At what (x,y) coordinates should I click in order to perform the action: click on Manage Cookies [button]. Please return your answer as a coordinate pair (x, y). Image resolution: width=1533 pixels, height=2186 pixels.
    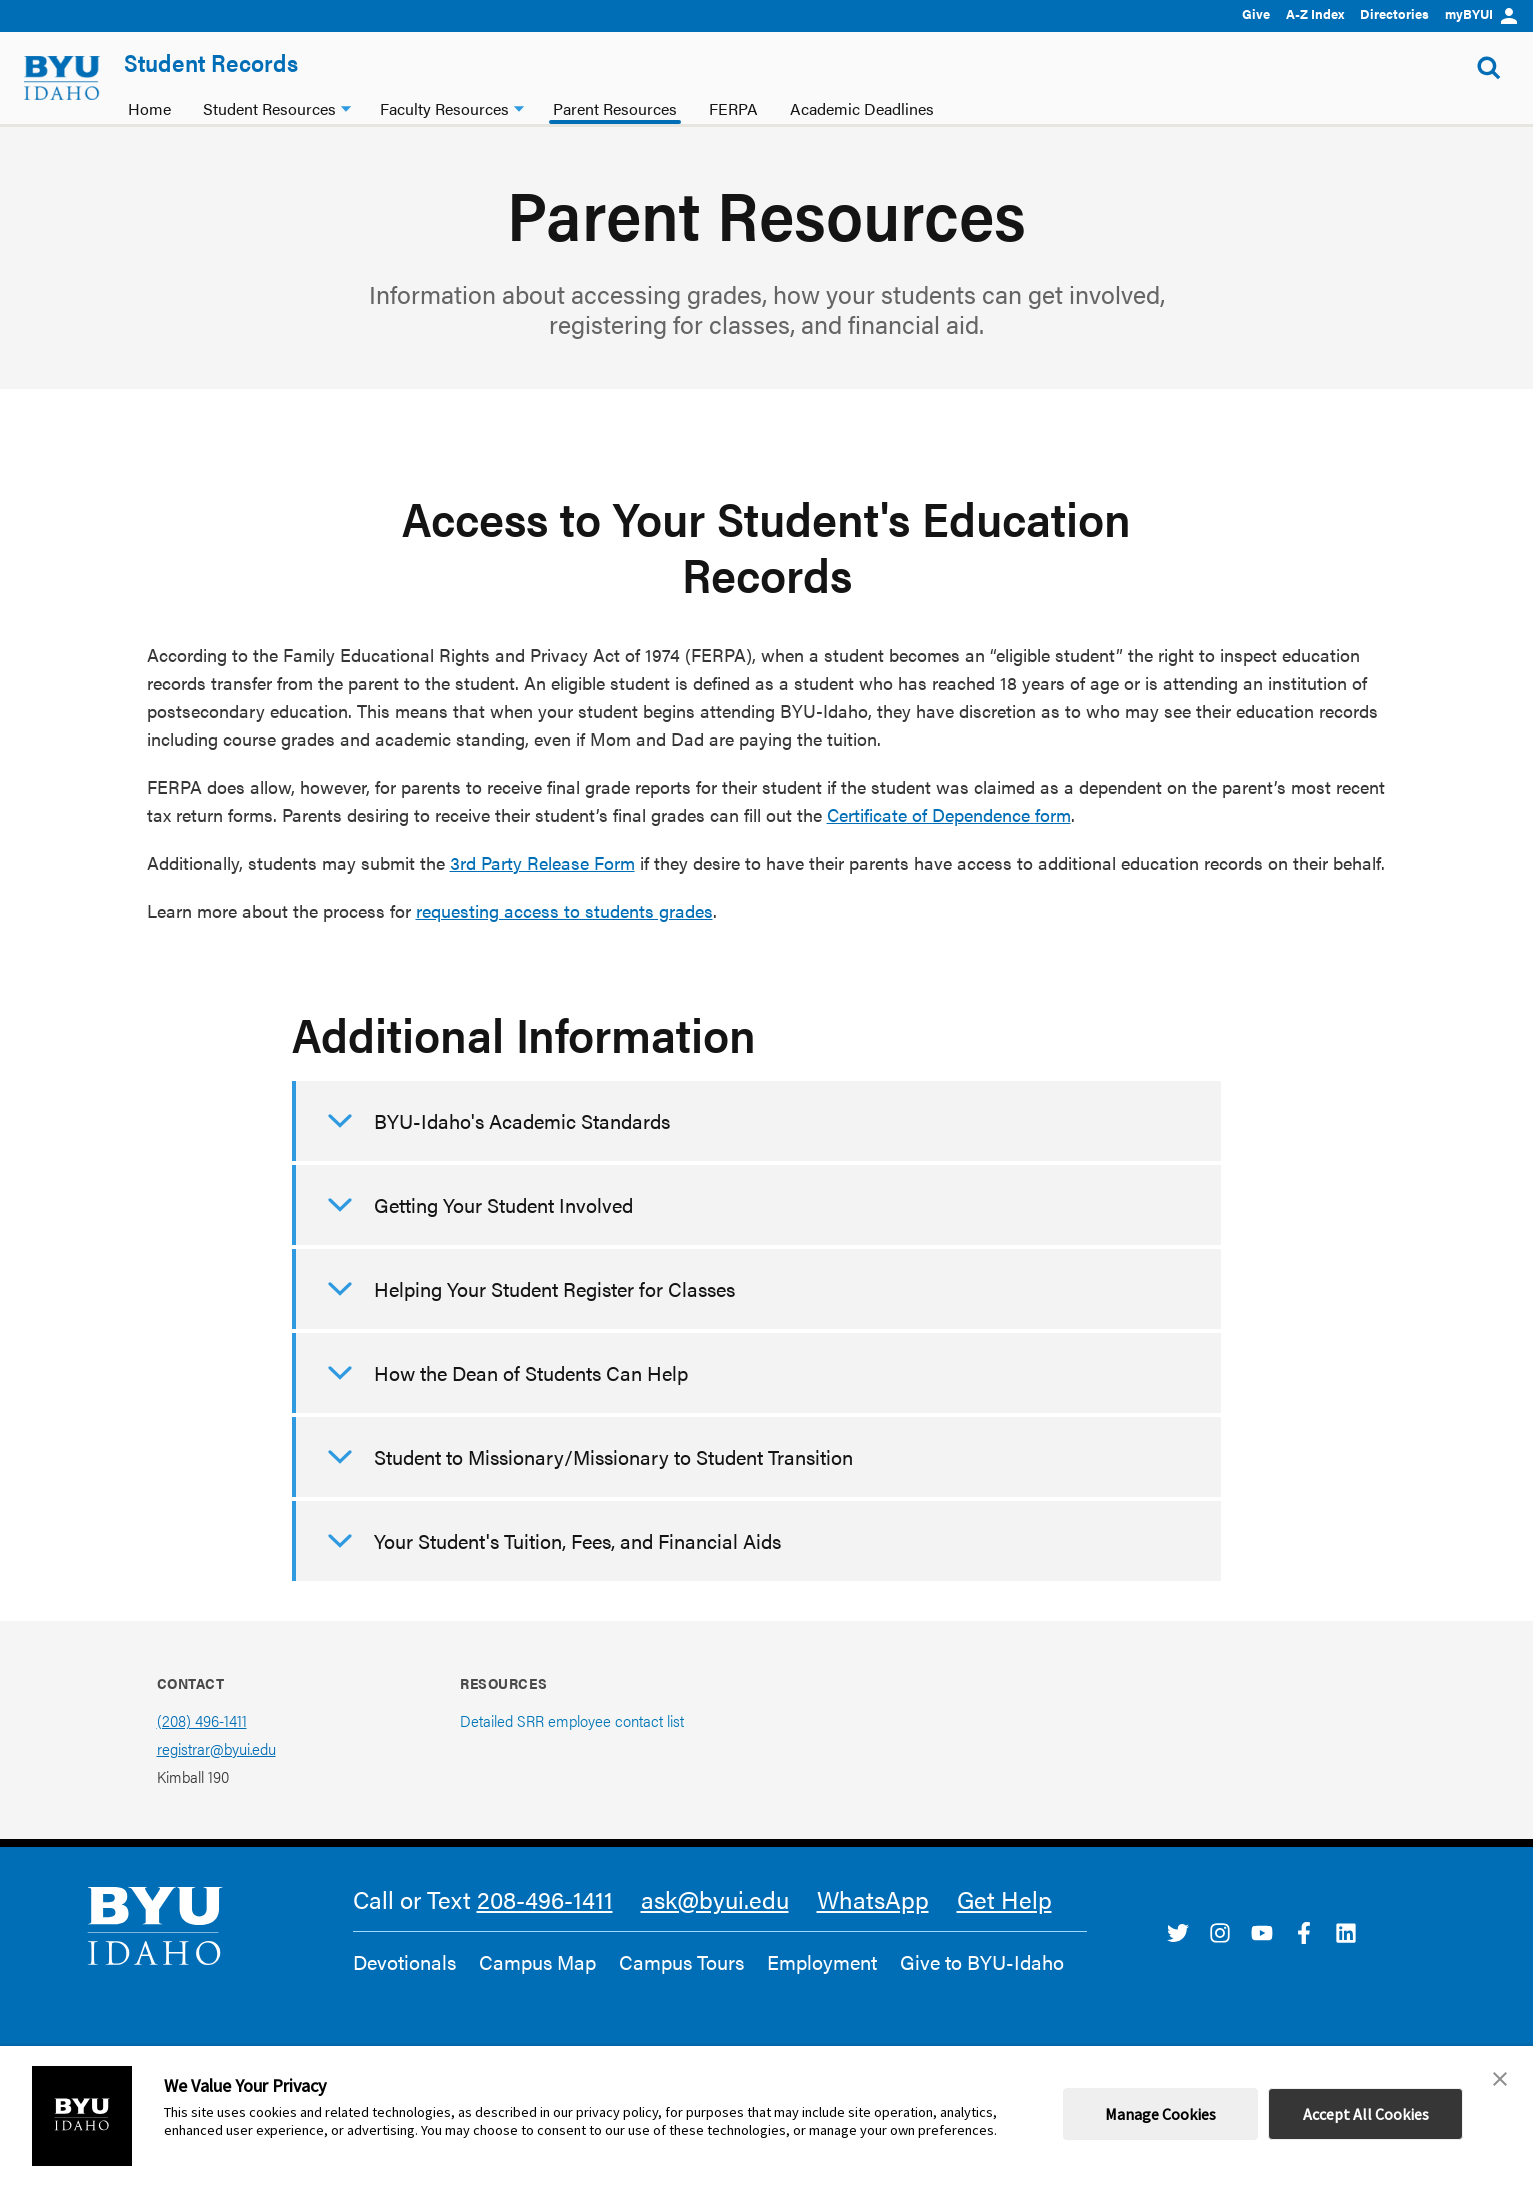
    Looking at the image, I should click on (1160, 2114).